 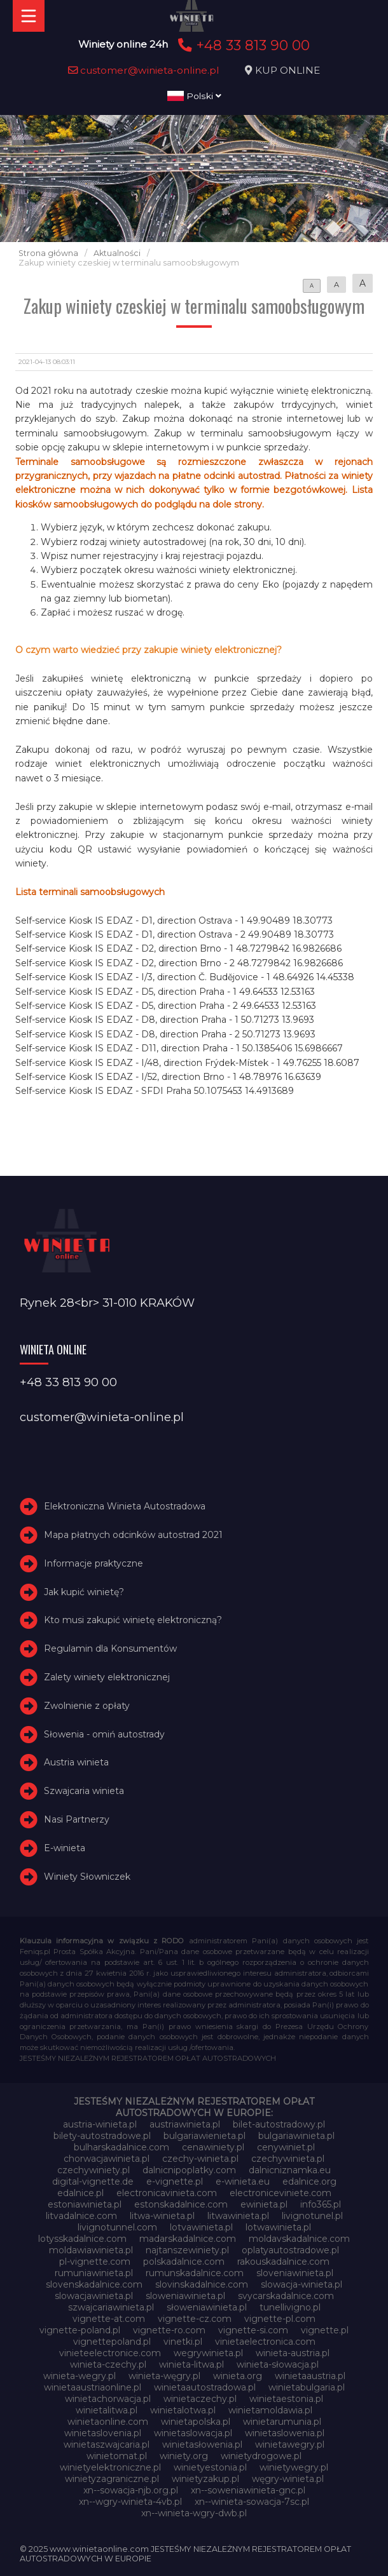 I want to click on bilety-autostradowe.pl, so click(x=102, y=2135).